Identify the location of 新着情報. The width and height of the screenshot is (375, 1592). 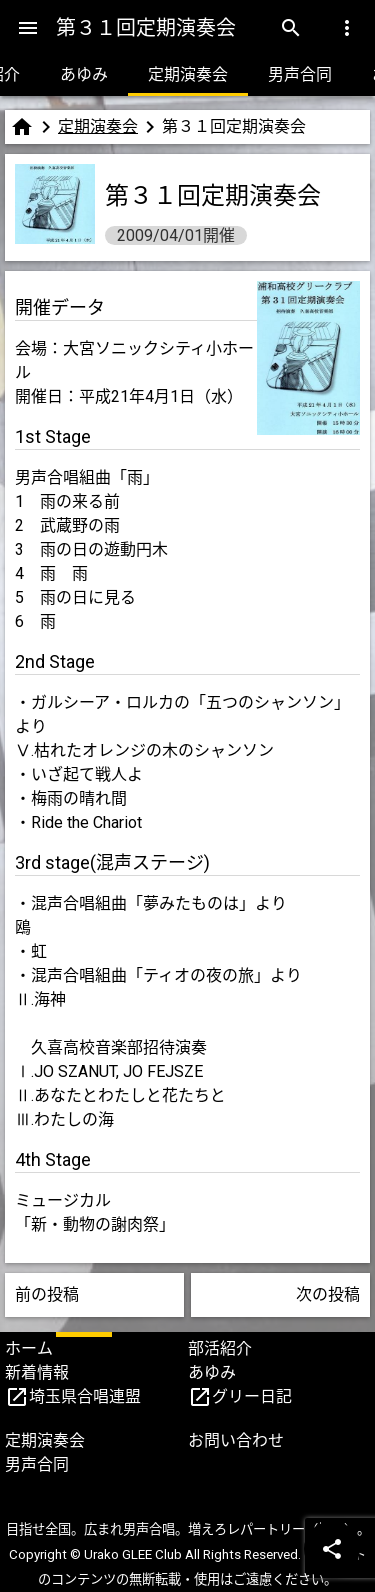
(37, 1372).